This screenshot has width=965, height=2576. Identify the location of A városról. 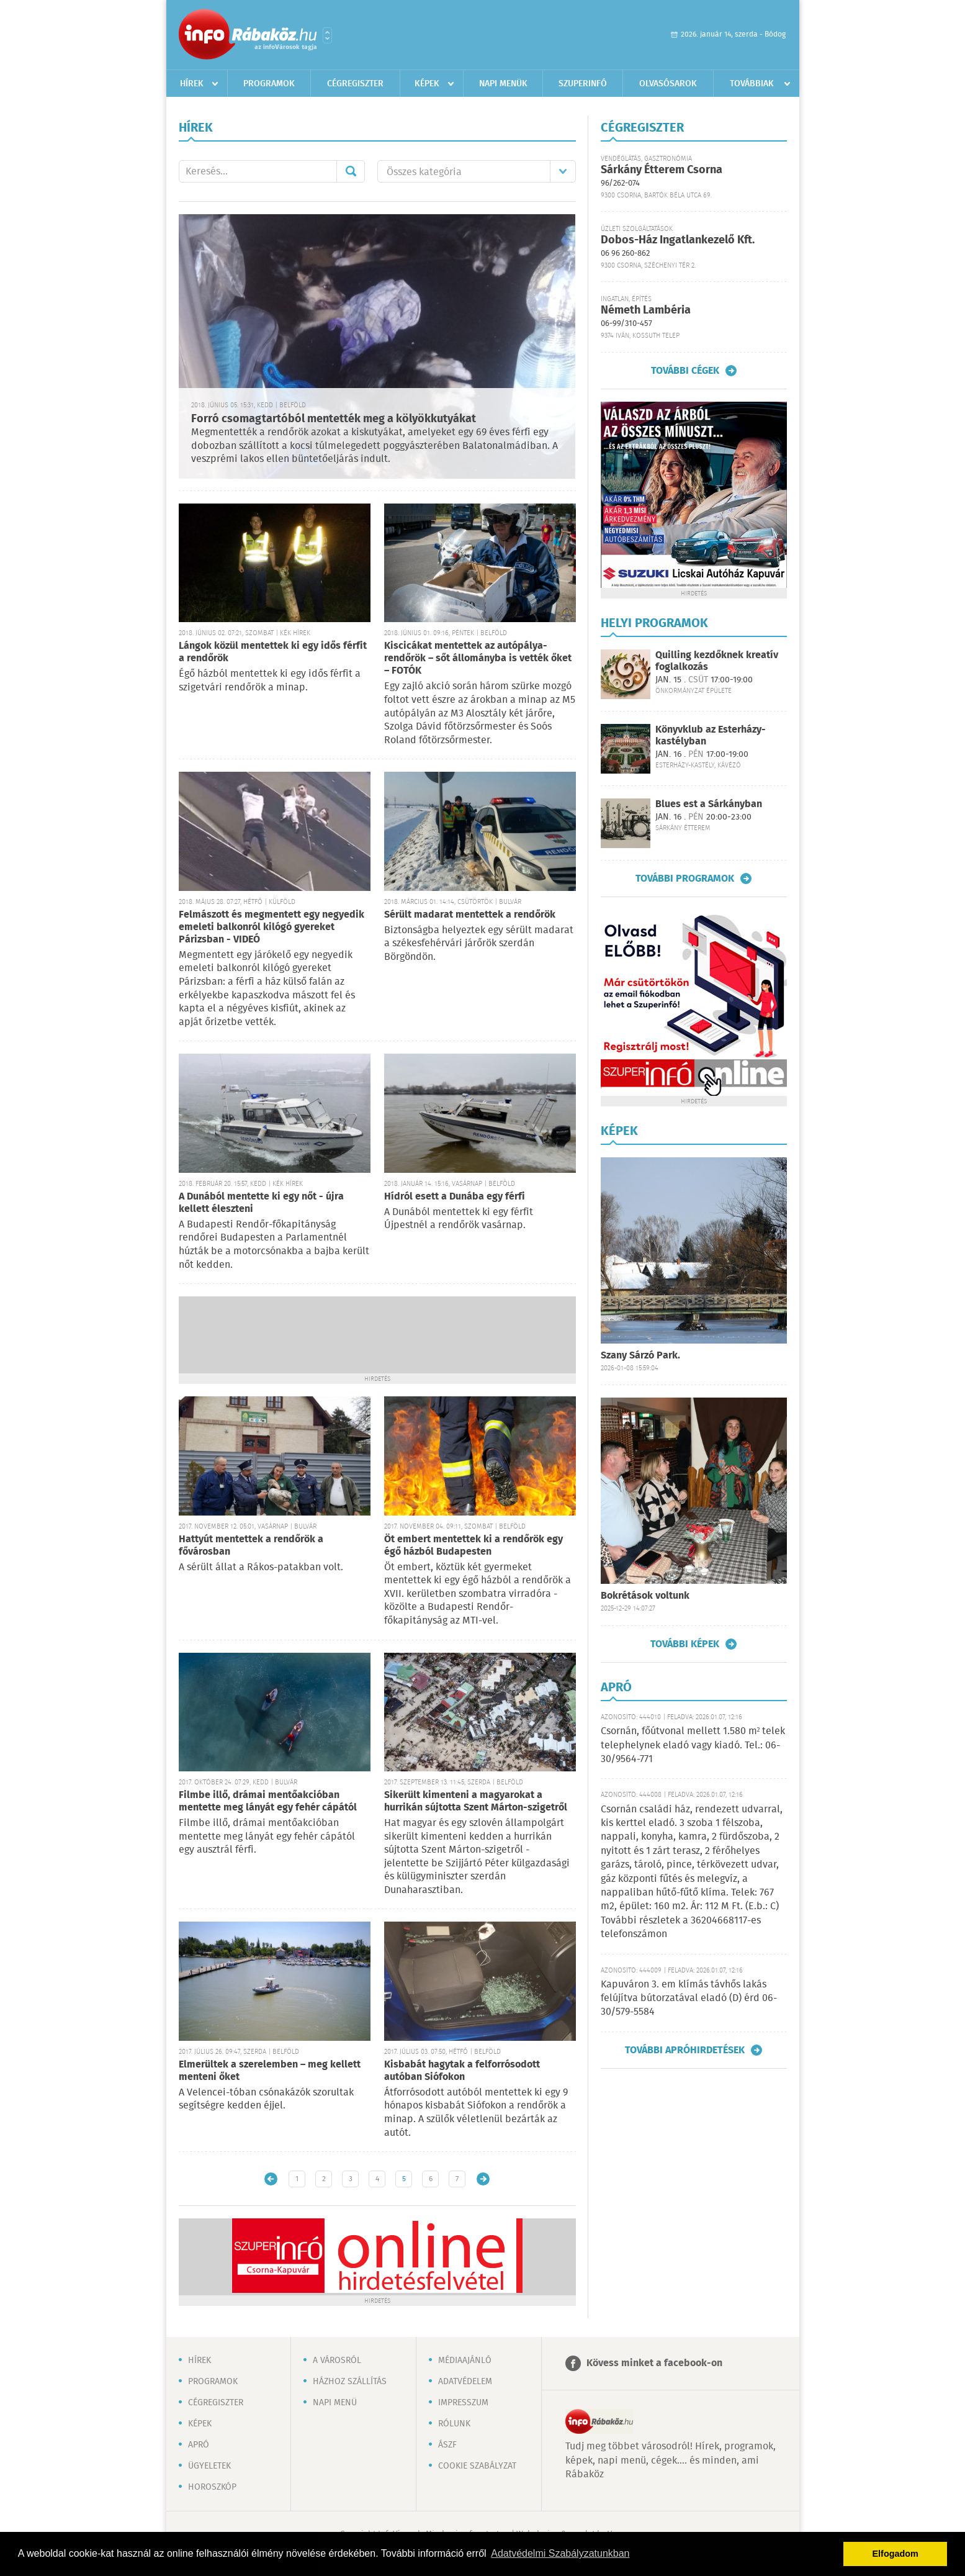
(337, 2360).